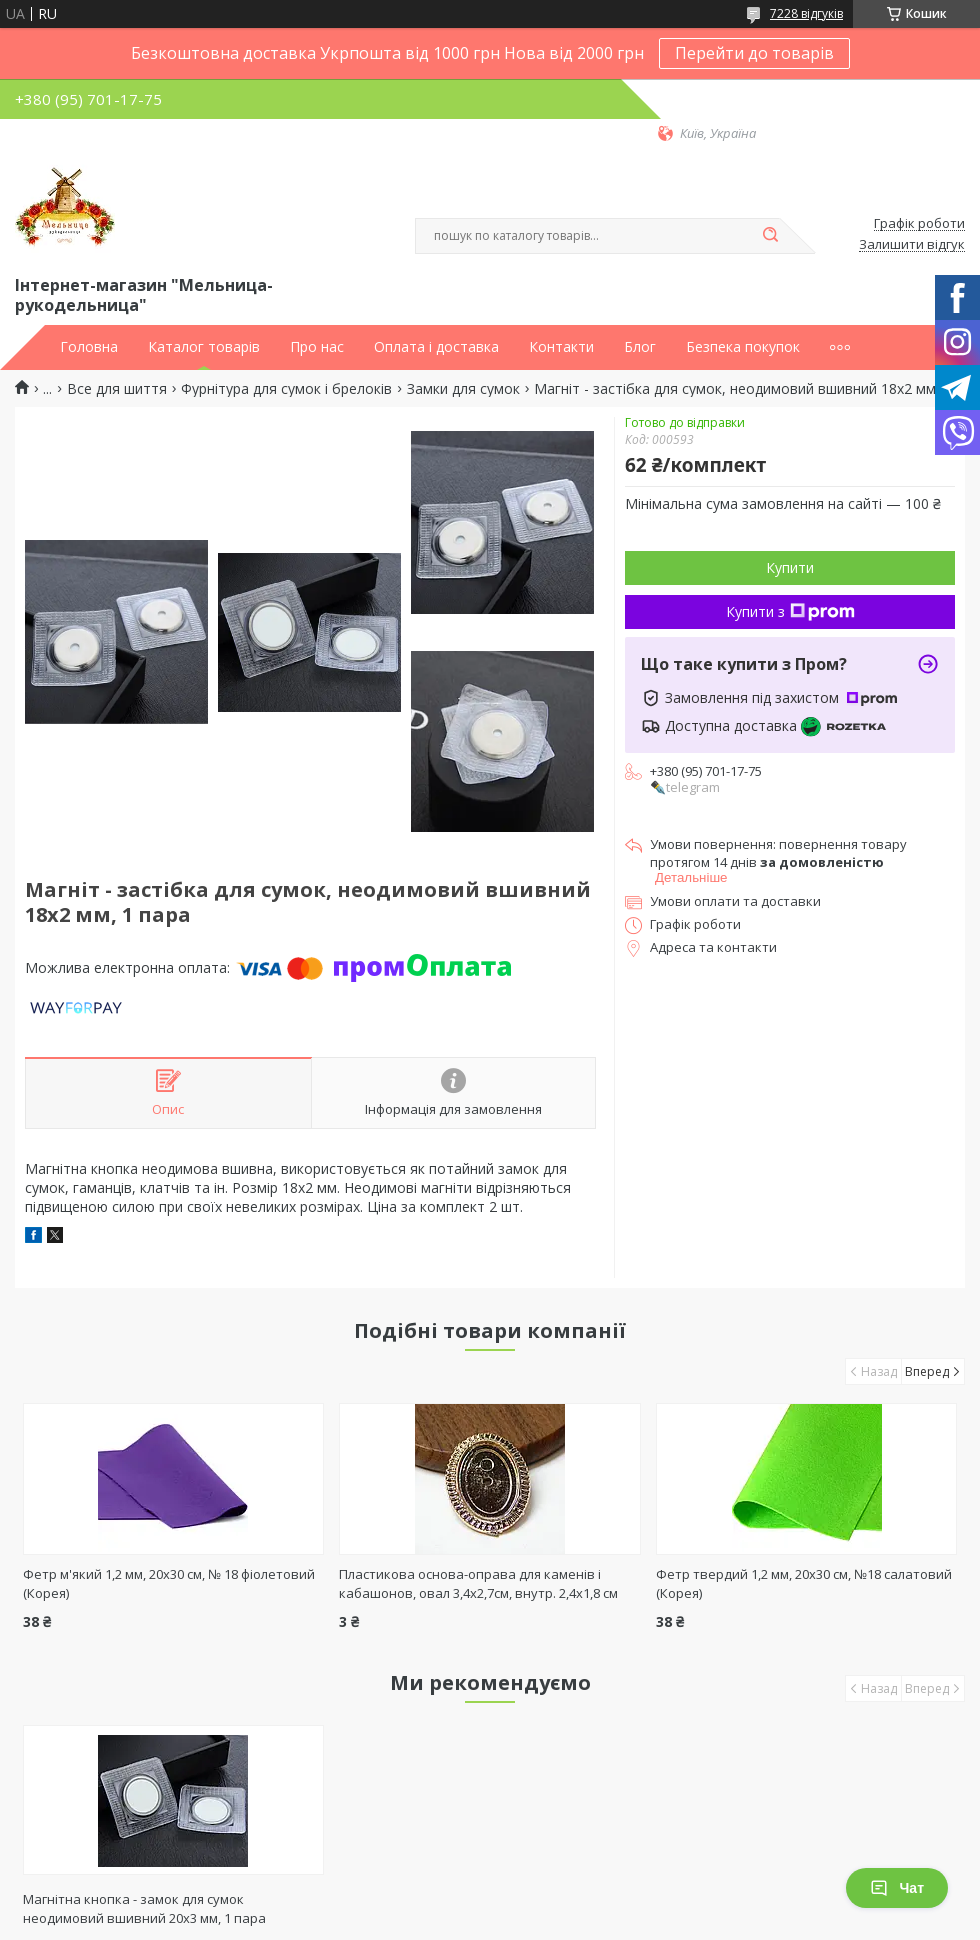 The height and width of the screenshot is (1940, 980). Describe the element at coordinates (897, 1888) in the screenshot. I see `Чат` at that location.